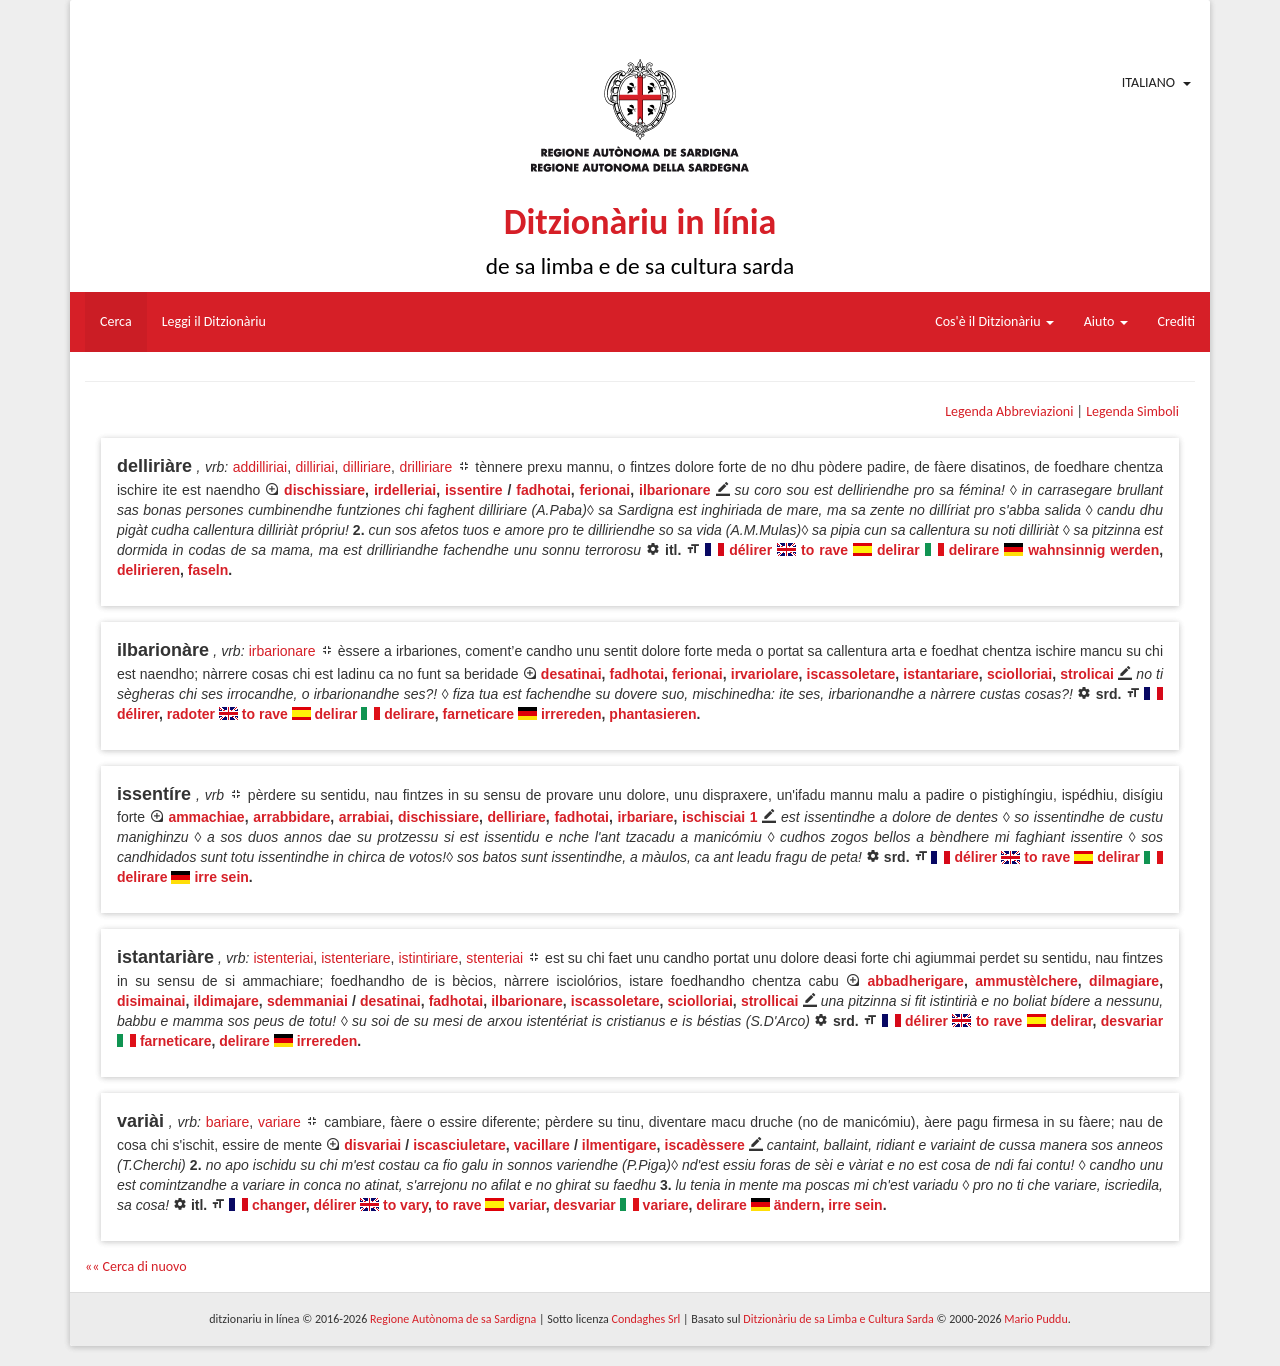 The height and width of the screenshot is (1366, 1280). Describe the element at coordinates (283, 958) in the screenshot. I see `istenteriai` at that location.